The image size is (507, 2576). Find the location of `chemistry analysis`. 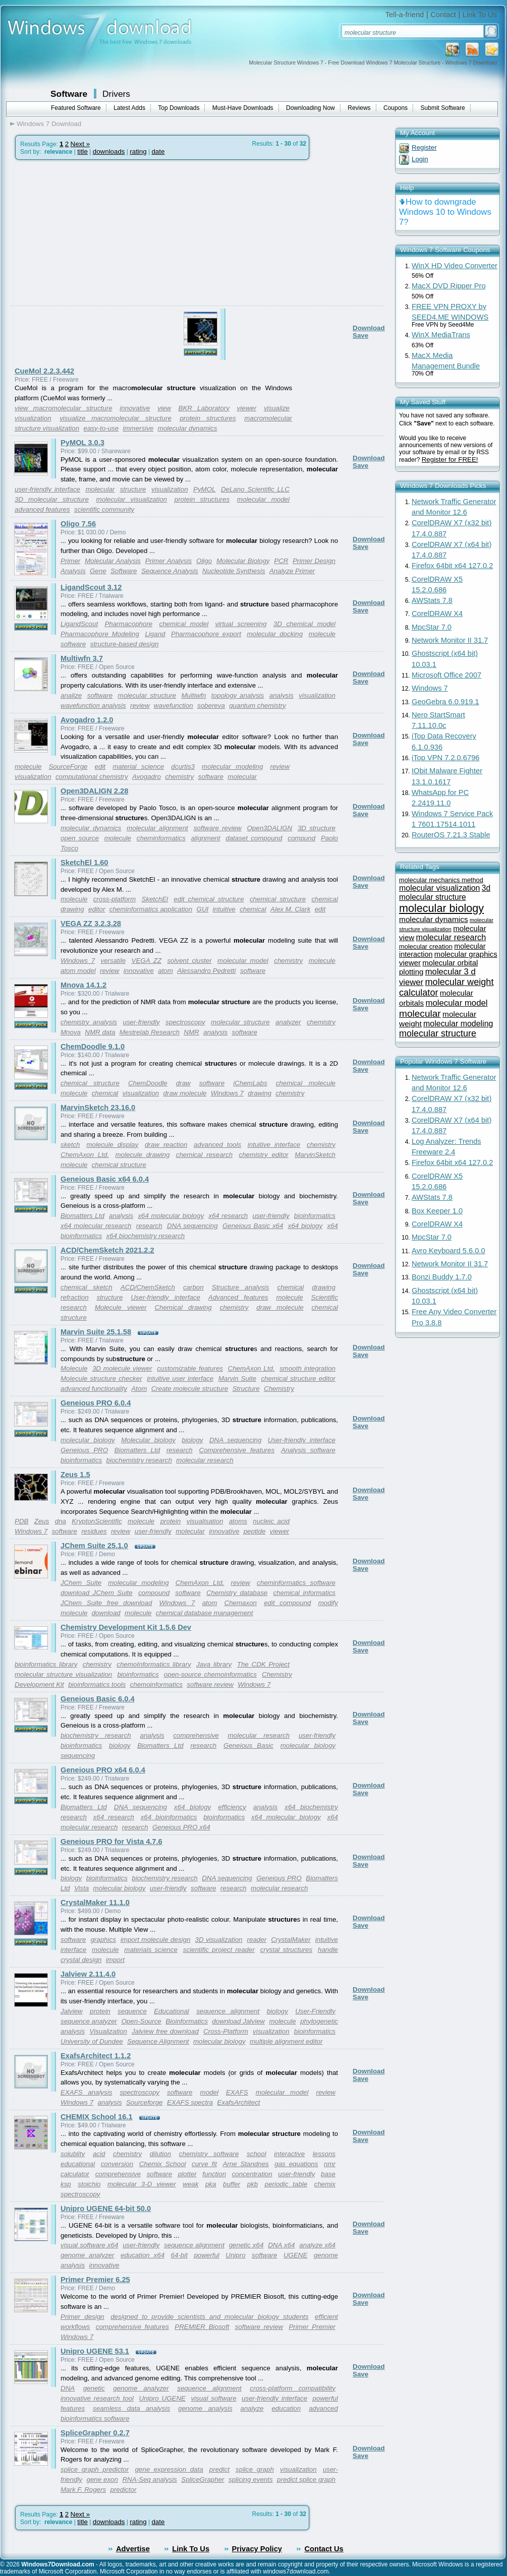

chemistry analysis is located at coordinates (89, 1022).